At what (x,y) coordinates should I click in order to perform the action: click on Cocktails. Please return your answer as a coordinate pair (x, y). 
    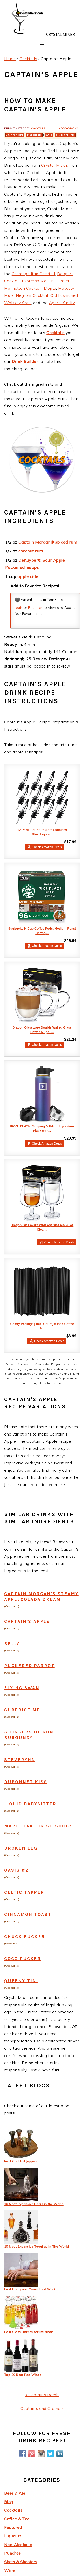
    Looking at the image, I should click on (38, 128).